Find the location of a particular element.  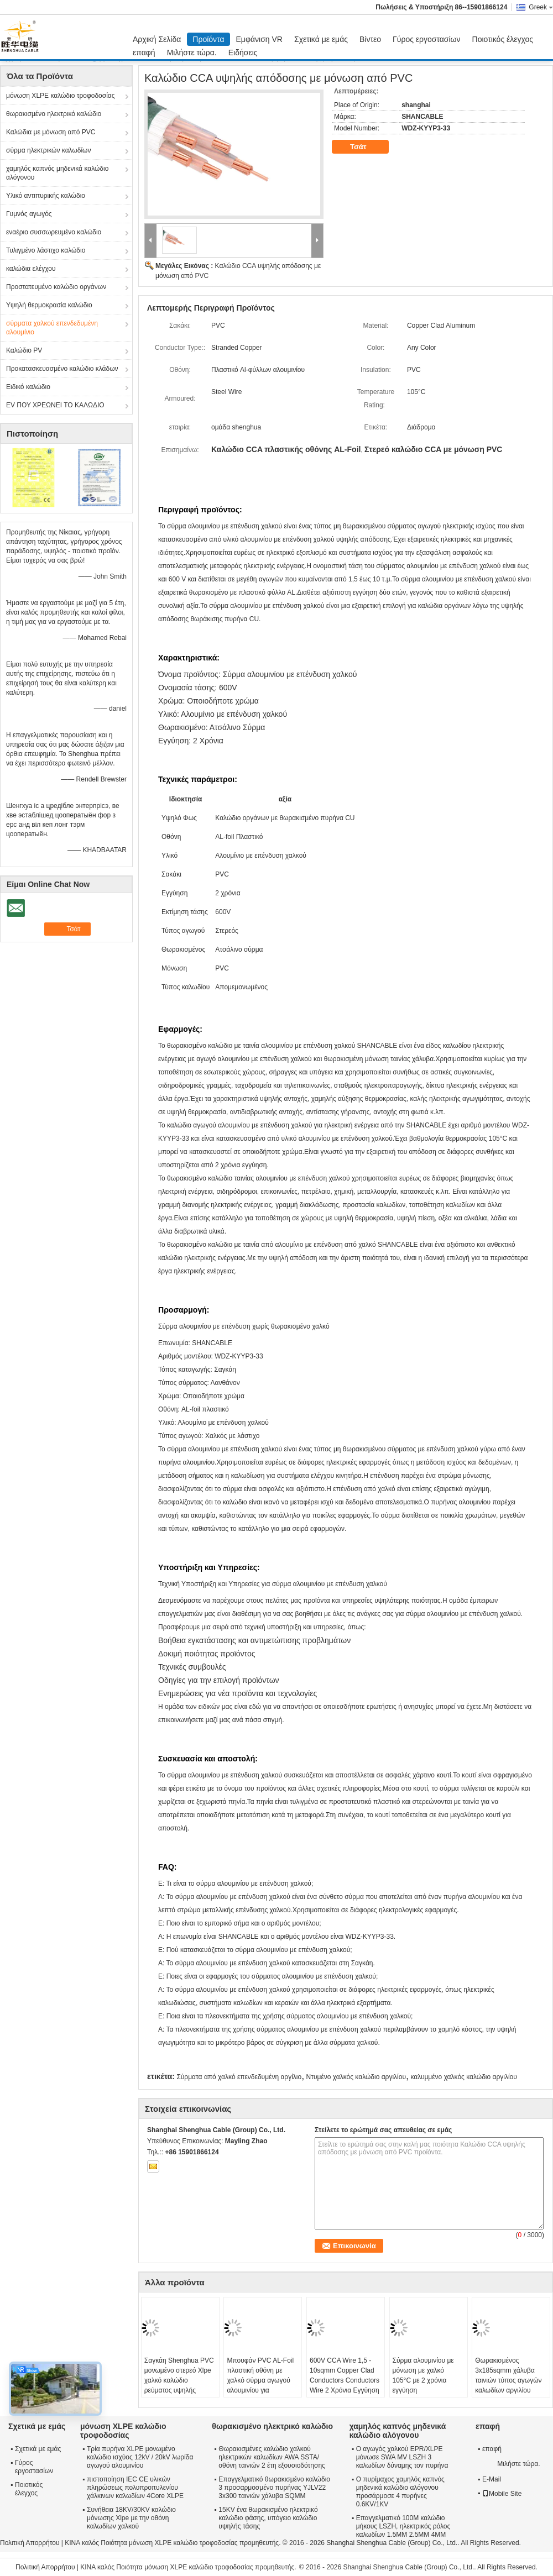

Τυλιγμένο λάστιχο καλώδιο is located at coordinates (45, 250).